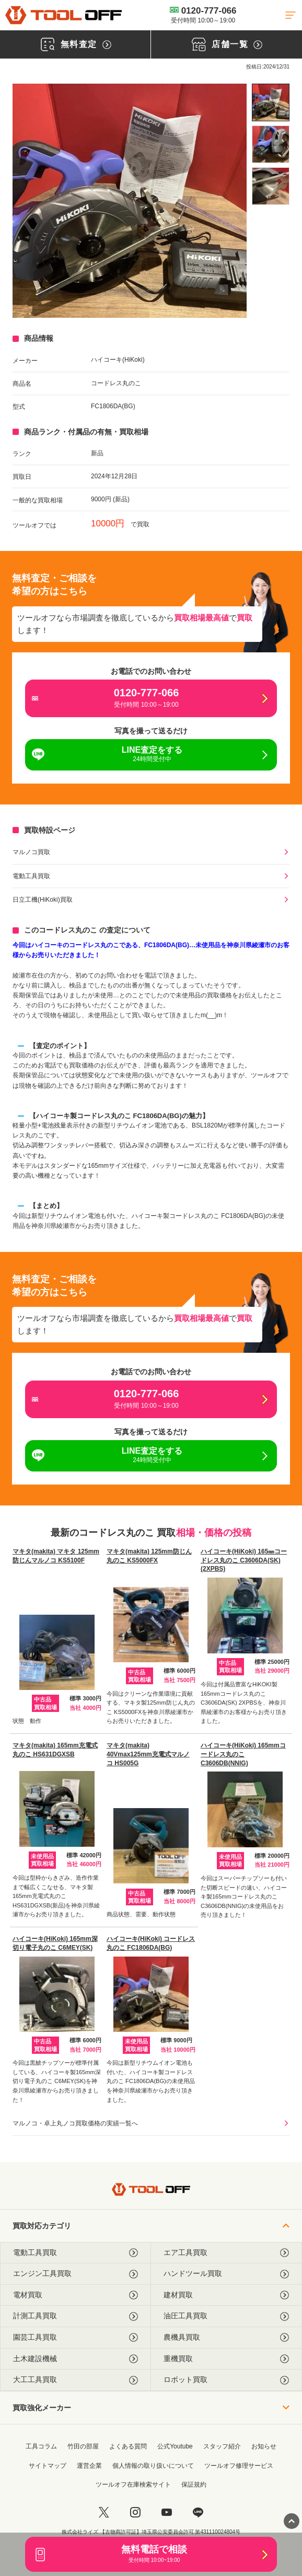  I want to click on 個人情報の取り扱いについて, so click(153, 2465).